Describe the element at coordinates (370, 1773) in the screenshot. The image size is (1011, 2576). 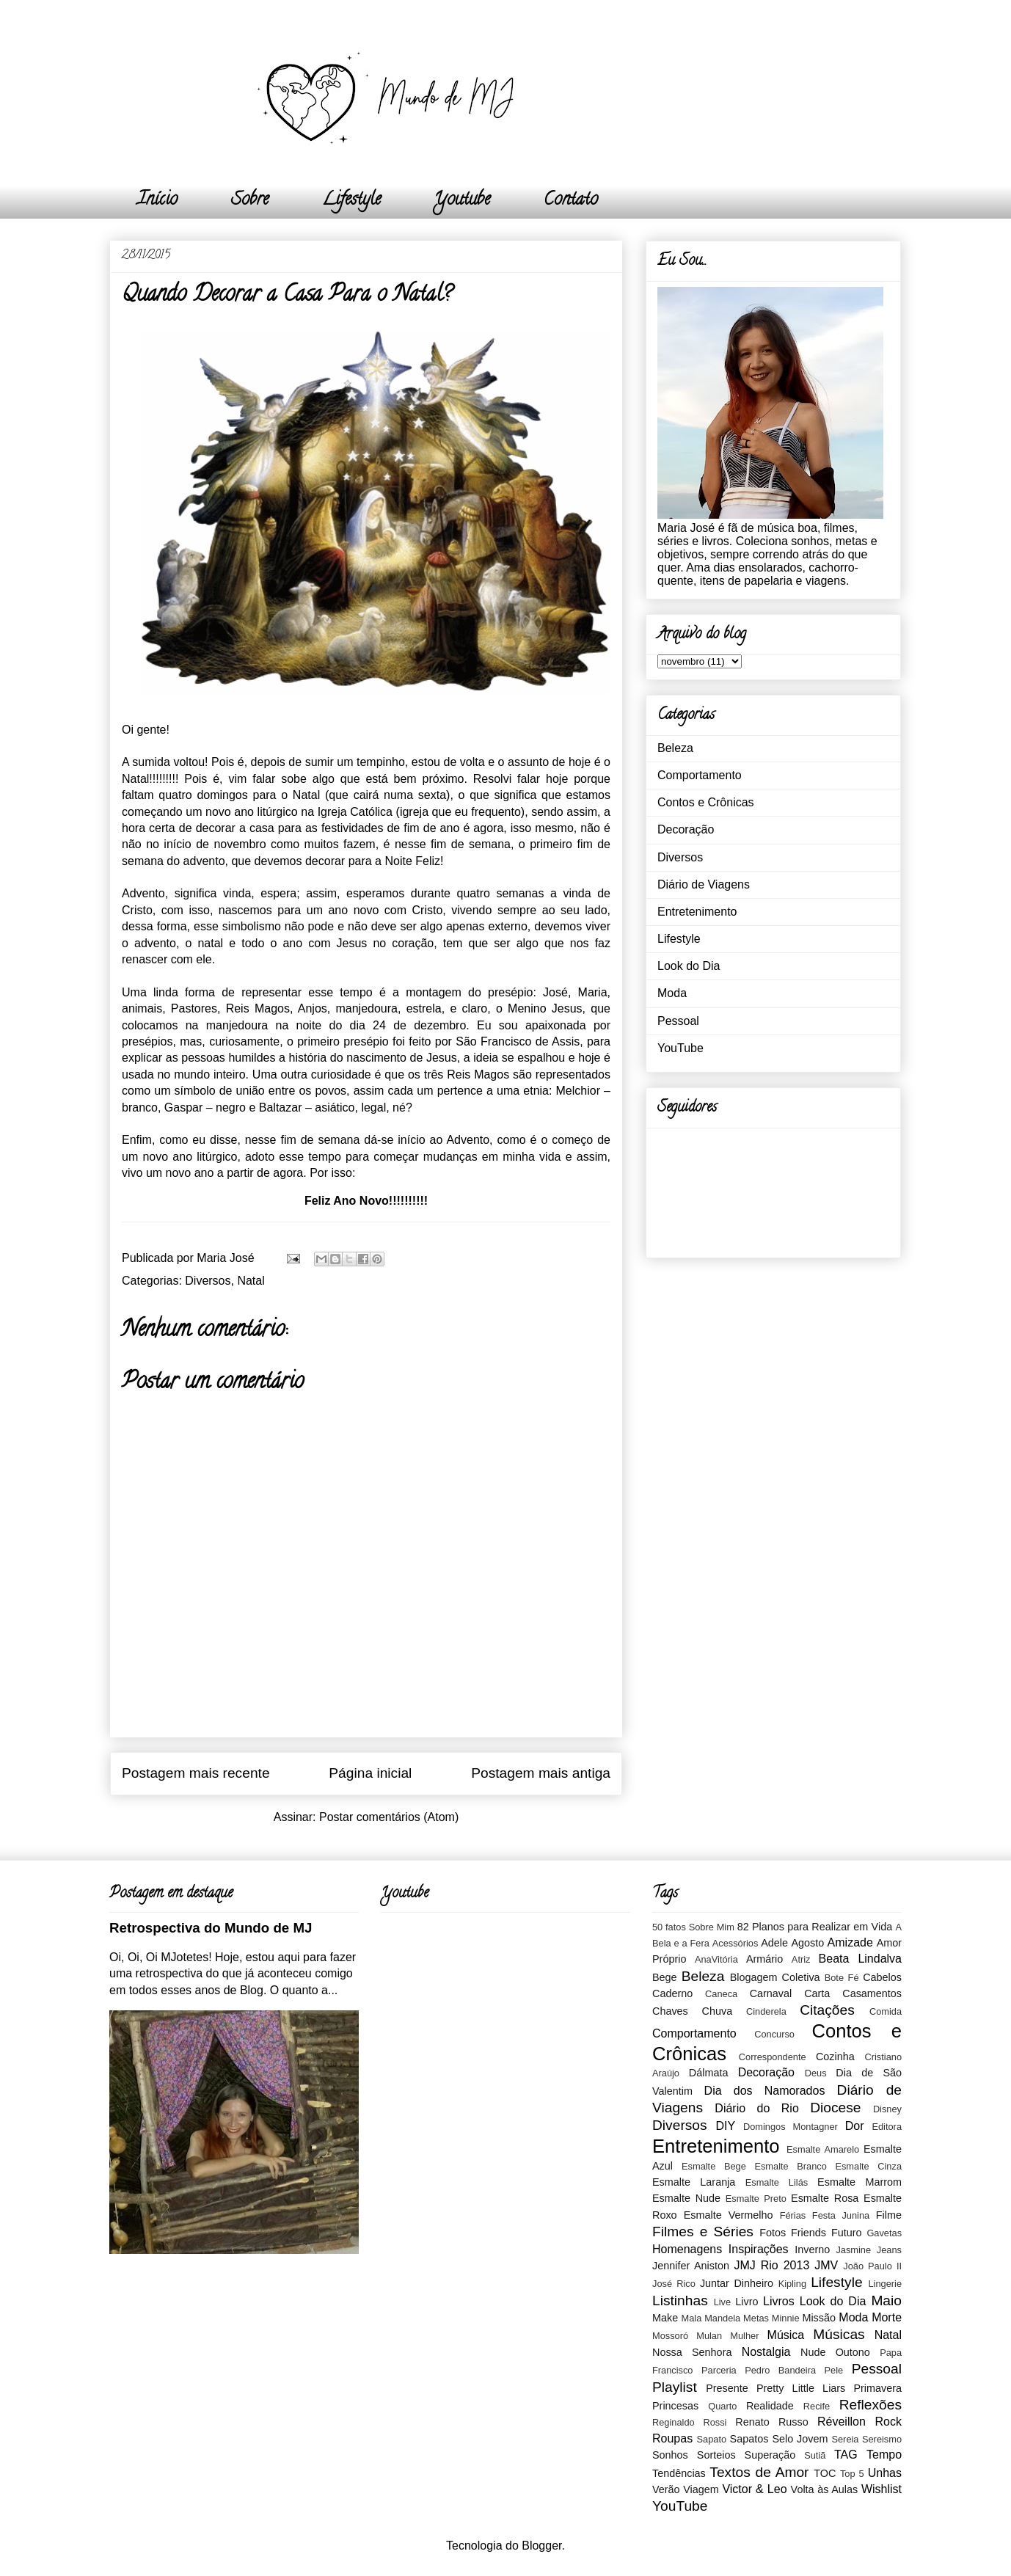
I see `Página inicial` at that location.